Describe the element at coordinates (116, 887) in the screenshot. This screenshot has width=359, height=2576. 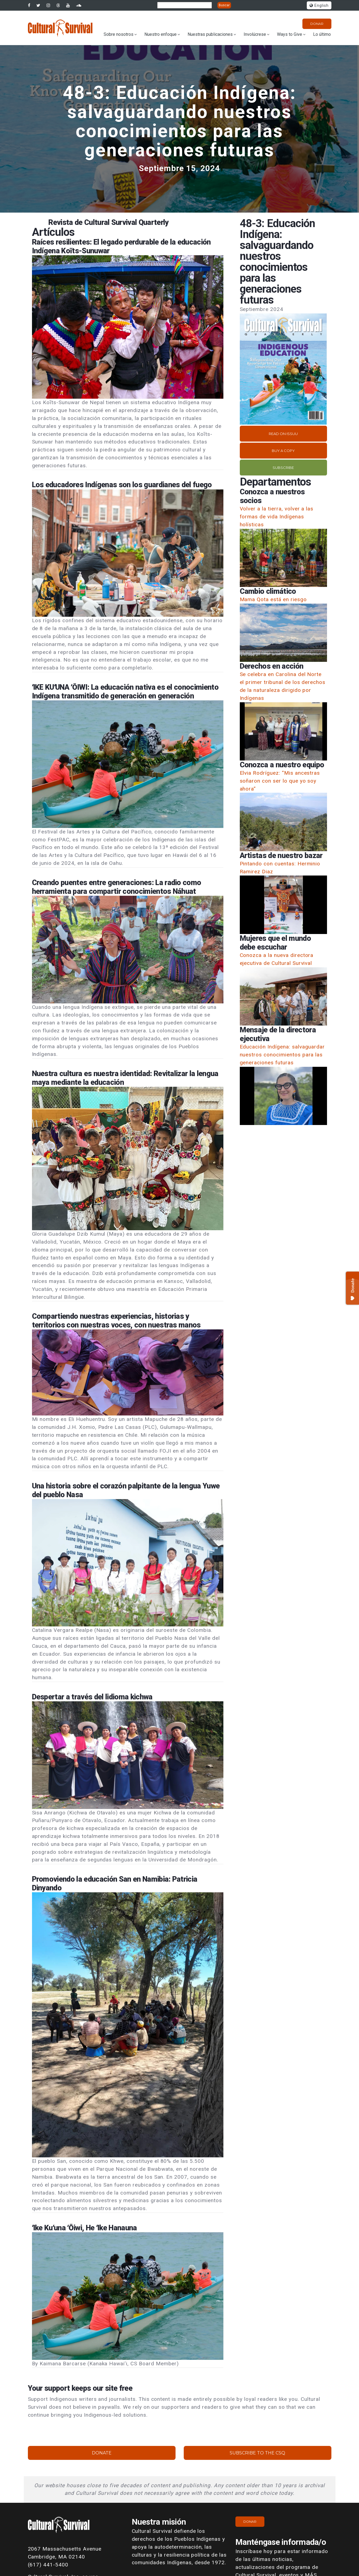
I see `Creando puentes entre generaciones: La radio como herramienta para compartir conocimientos Náhuat` at that location.